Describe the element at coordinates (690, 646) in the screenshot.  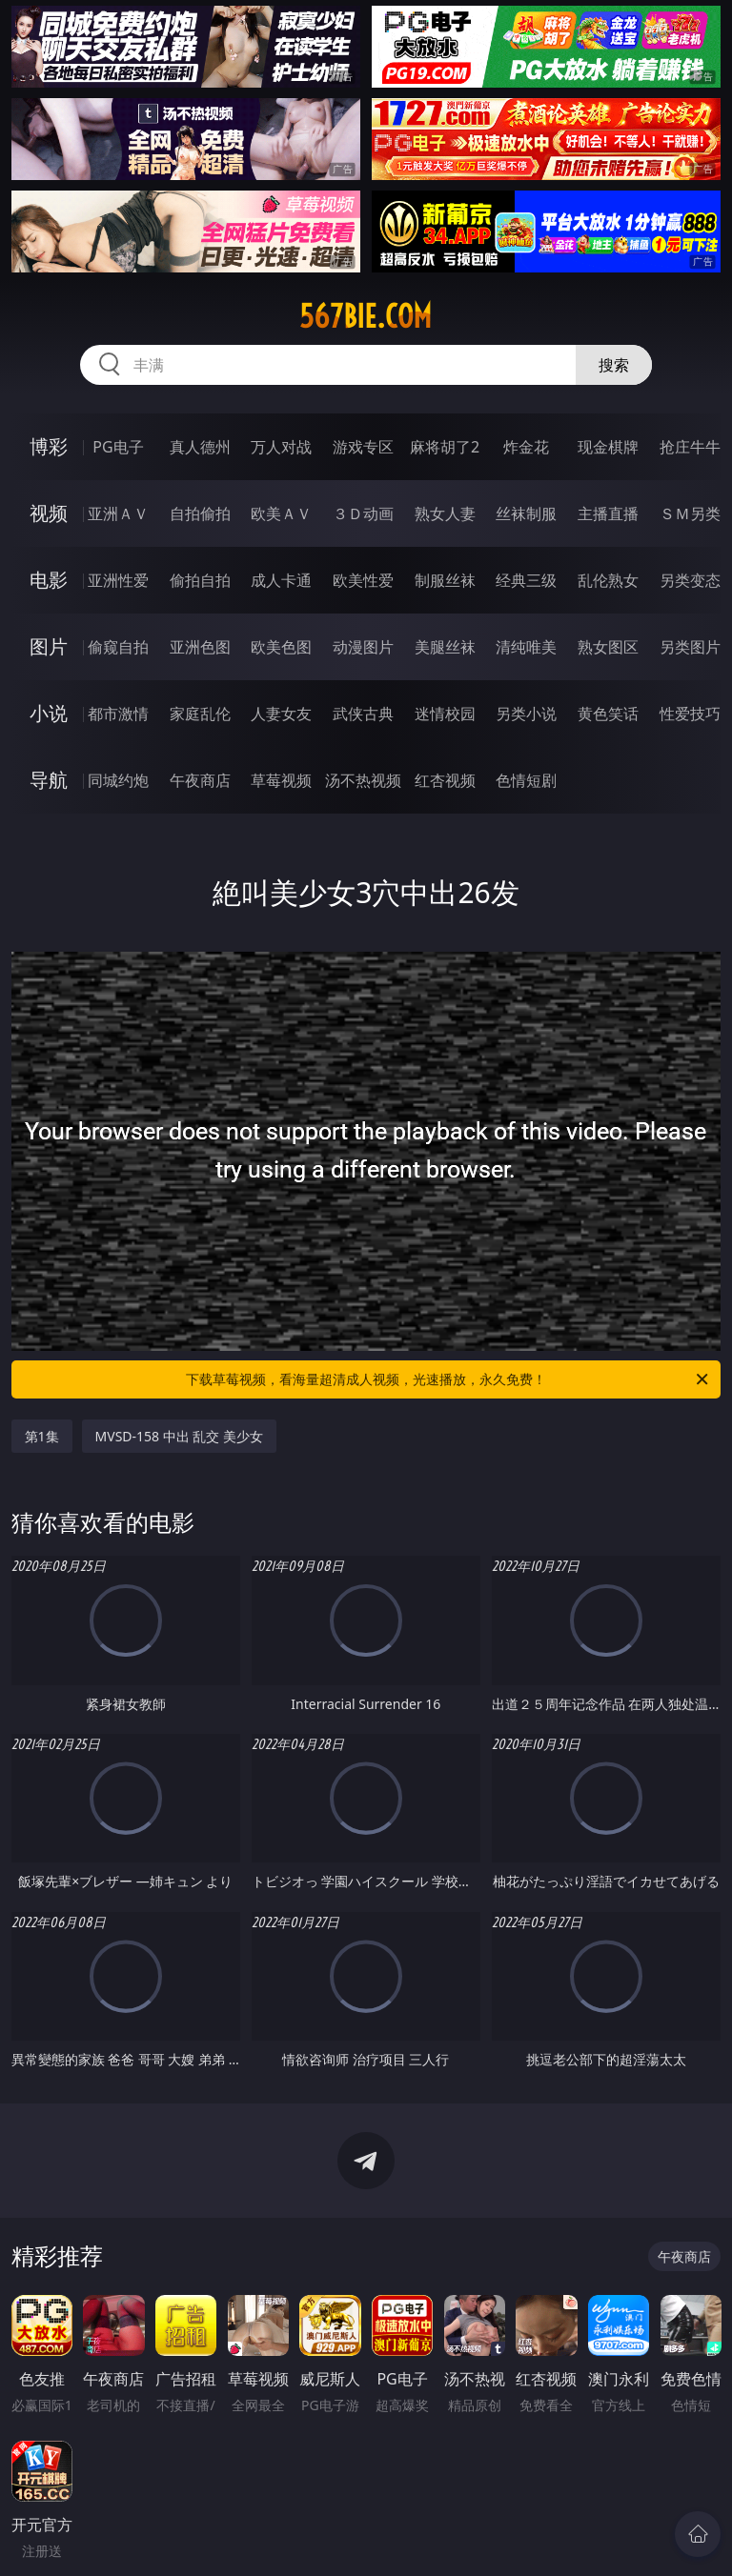
I see `另类图片` at that location.